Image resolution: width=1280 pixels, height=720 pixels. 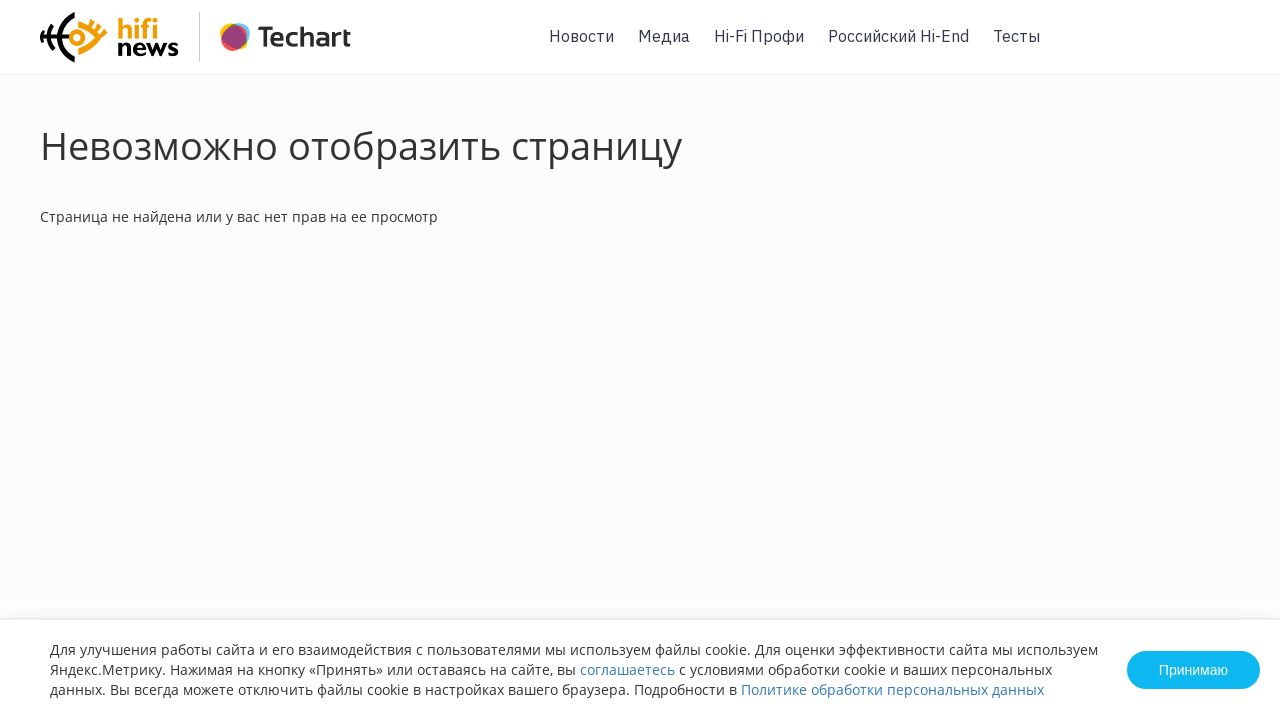 What do you see at coordinates (759, 36) in the screenshot?
I see `Hi-Fi Профи` at bounding box center [759, 36].